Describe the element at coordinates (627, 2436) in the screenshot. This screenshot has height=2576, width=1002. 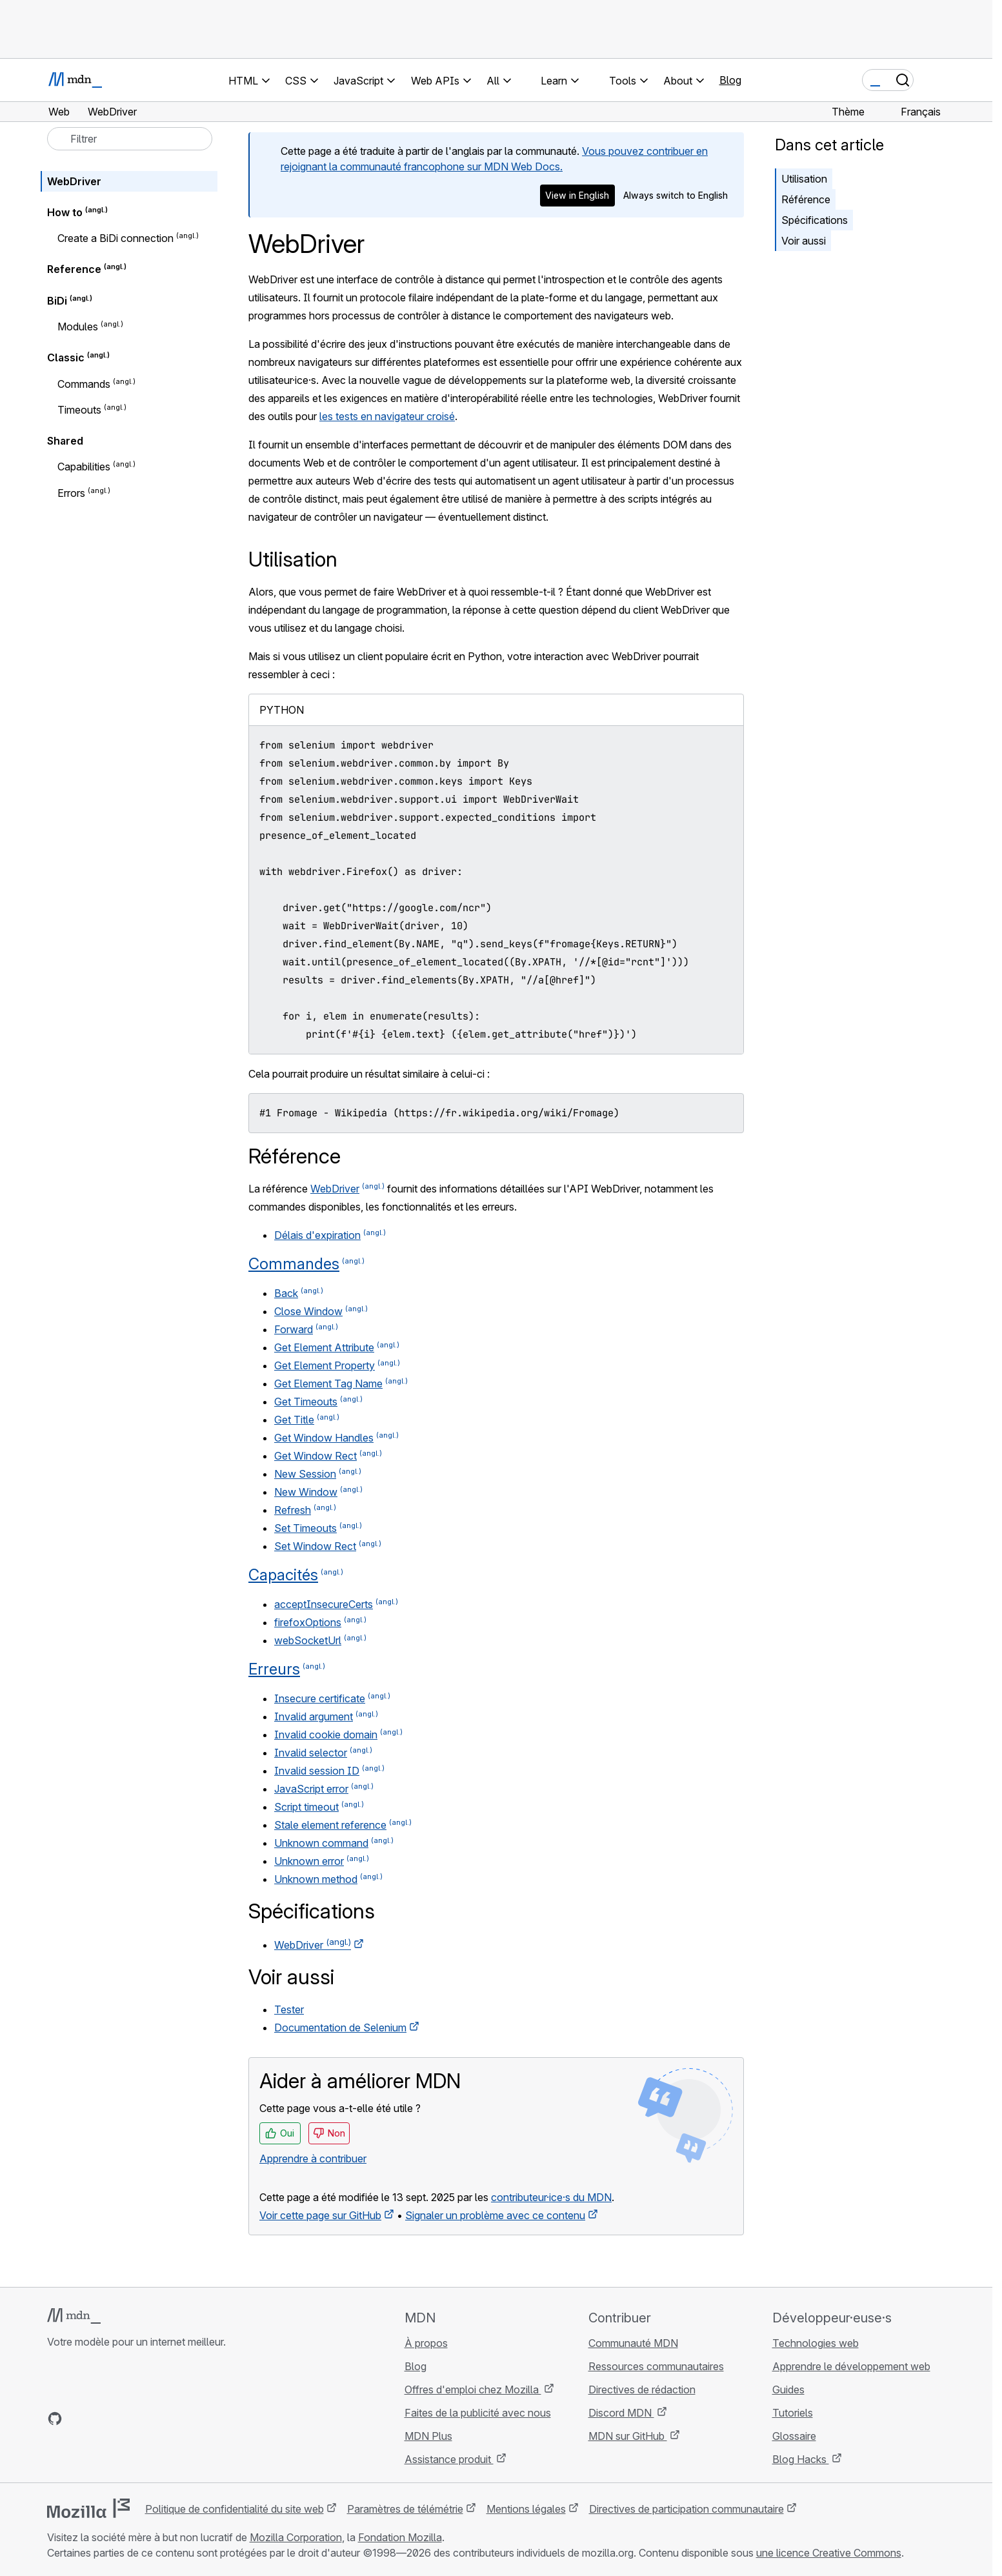
I see `MDN sur GitHub` at that location.